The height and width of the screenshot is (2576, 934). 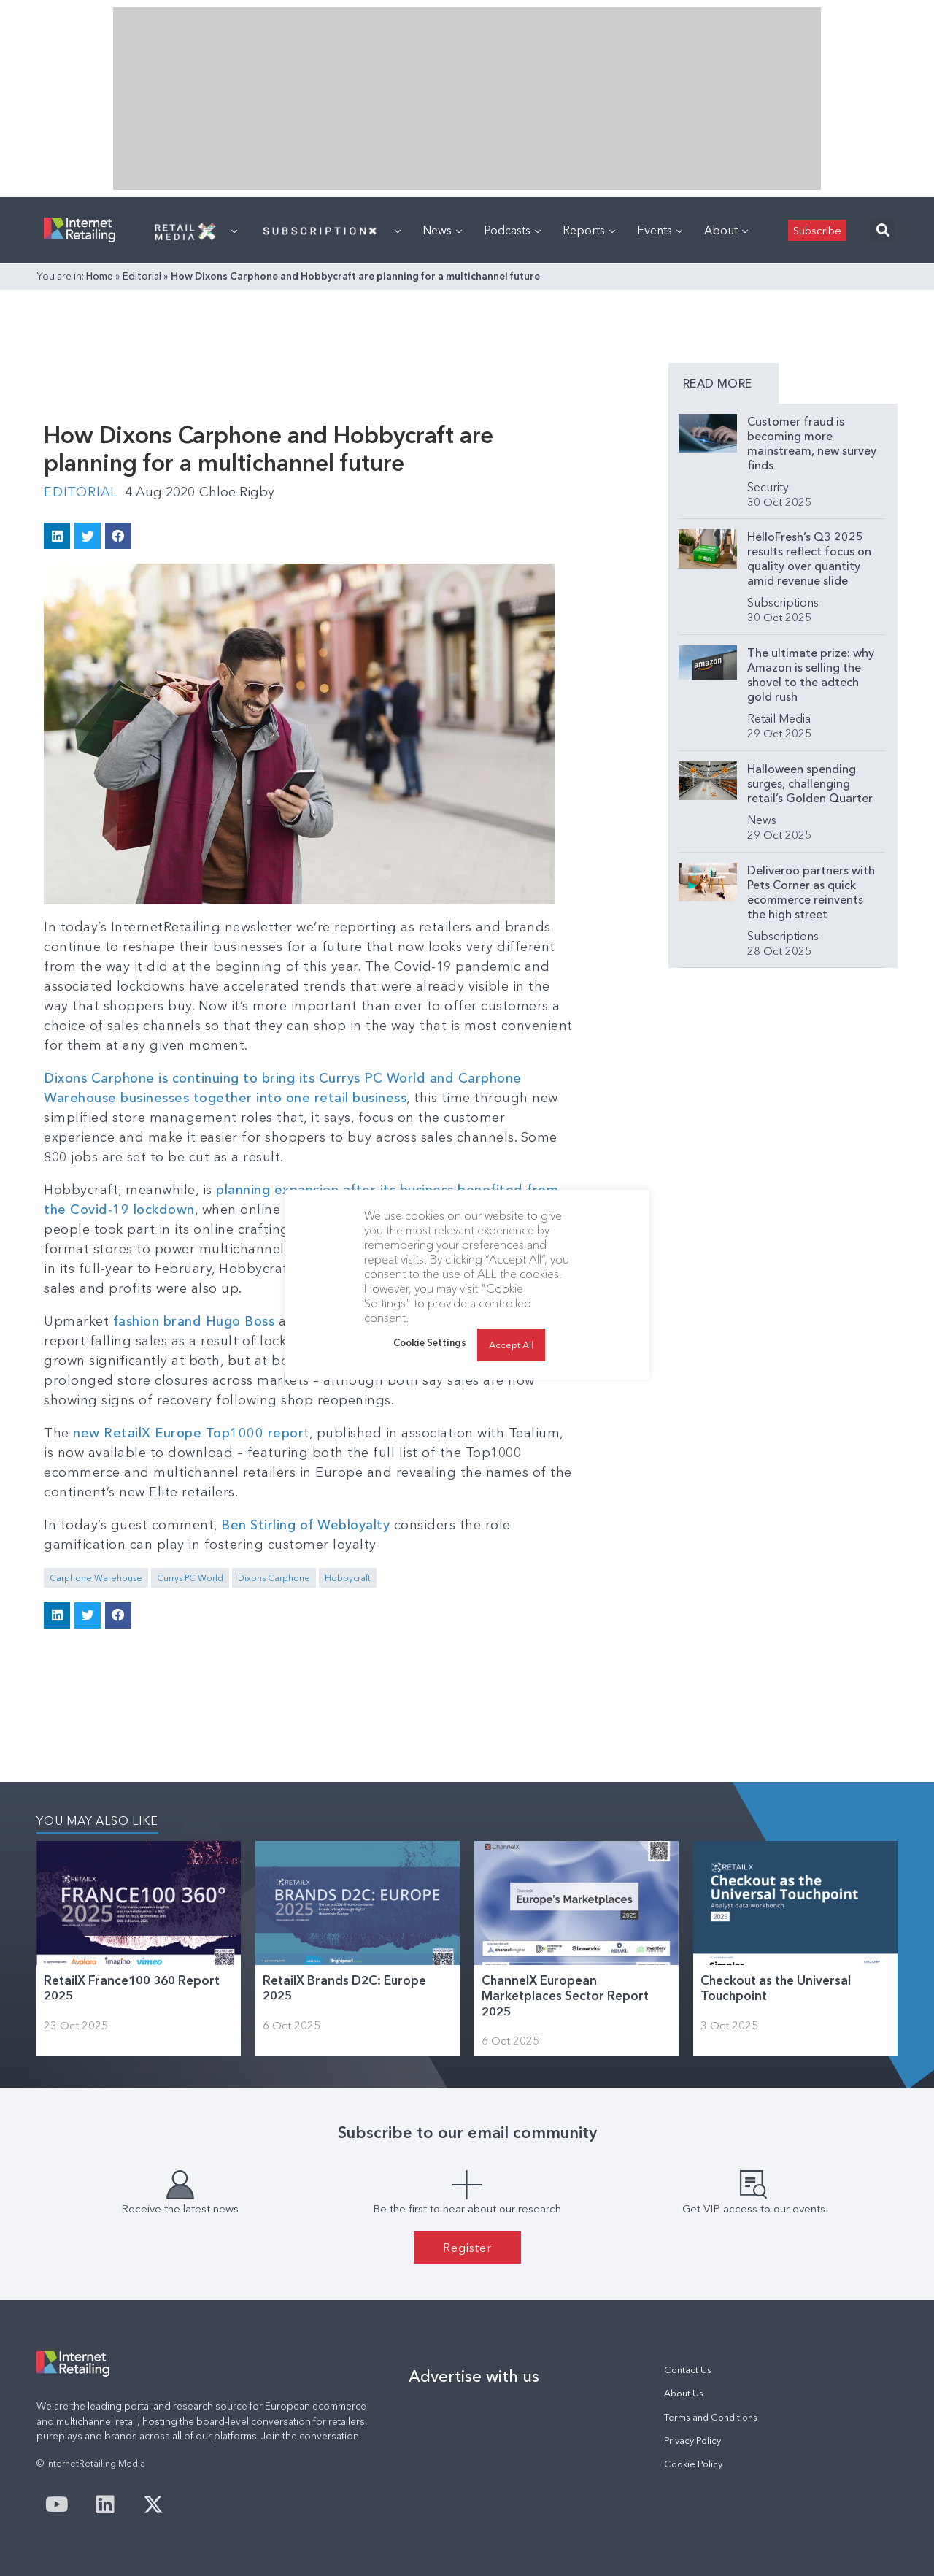 What do you see at coordinates (348, 1577) in the screenshot?
I see `Hobbycraft` at bounding box center [348, 1577].